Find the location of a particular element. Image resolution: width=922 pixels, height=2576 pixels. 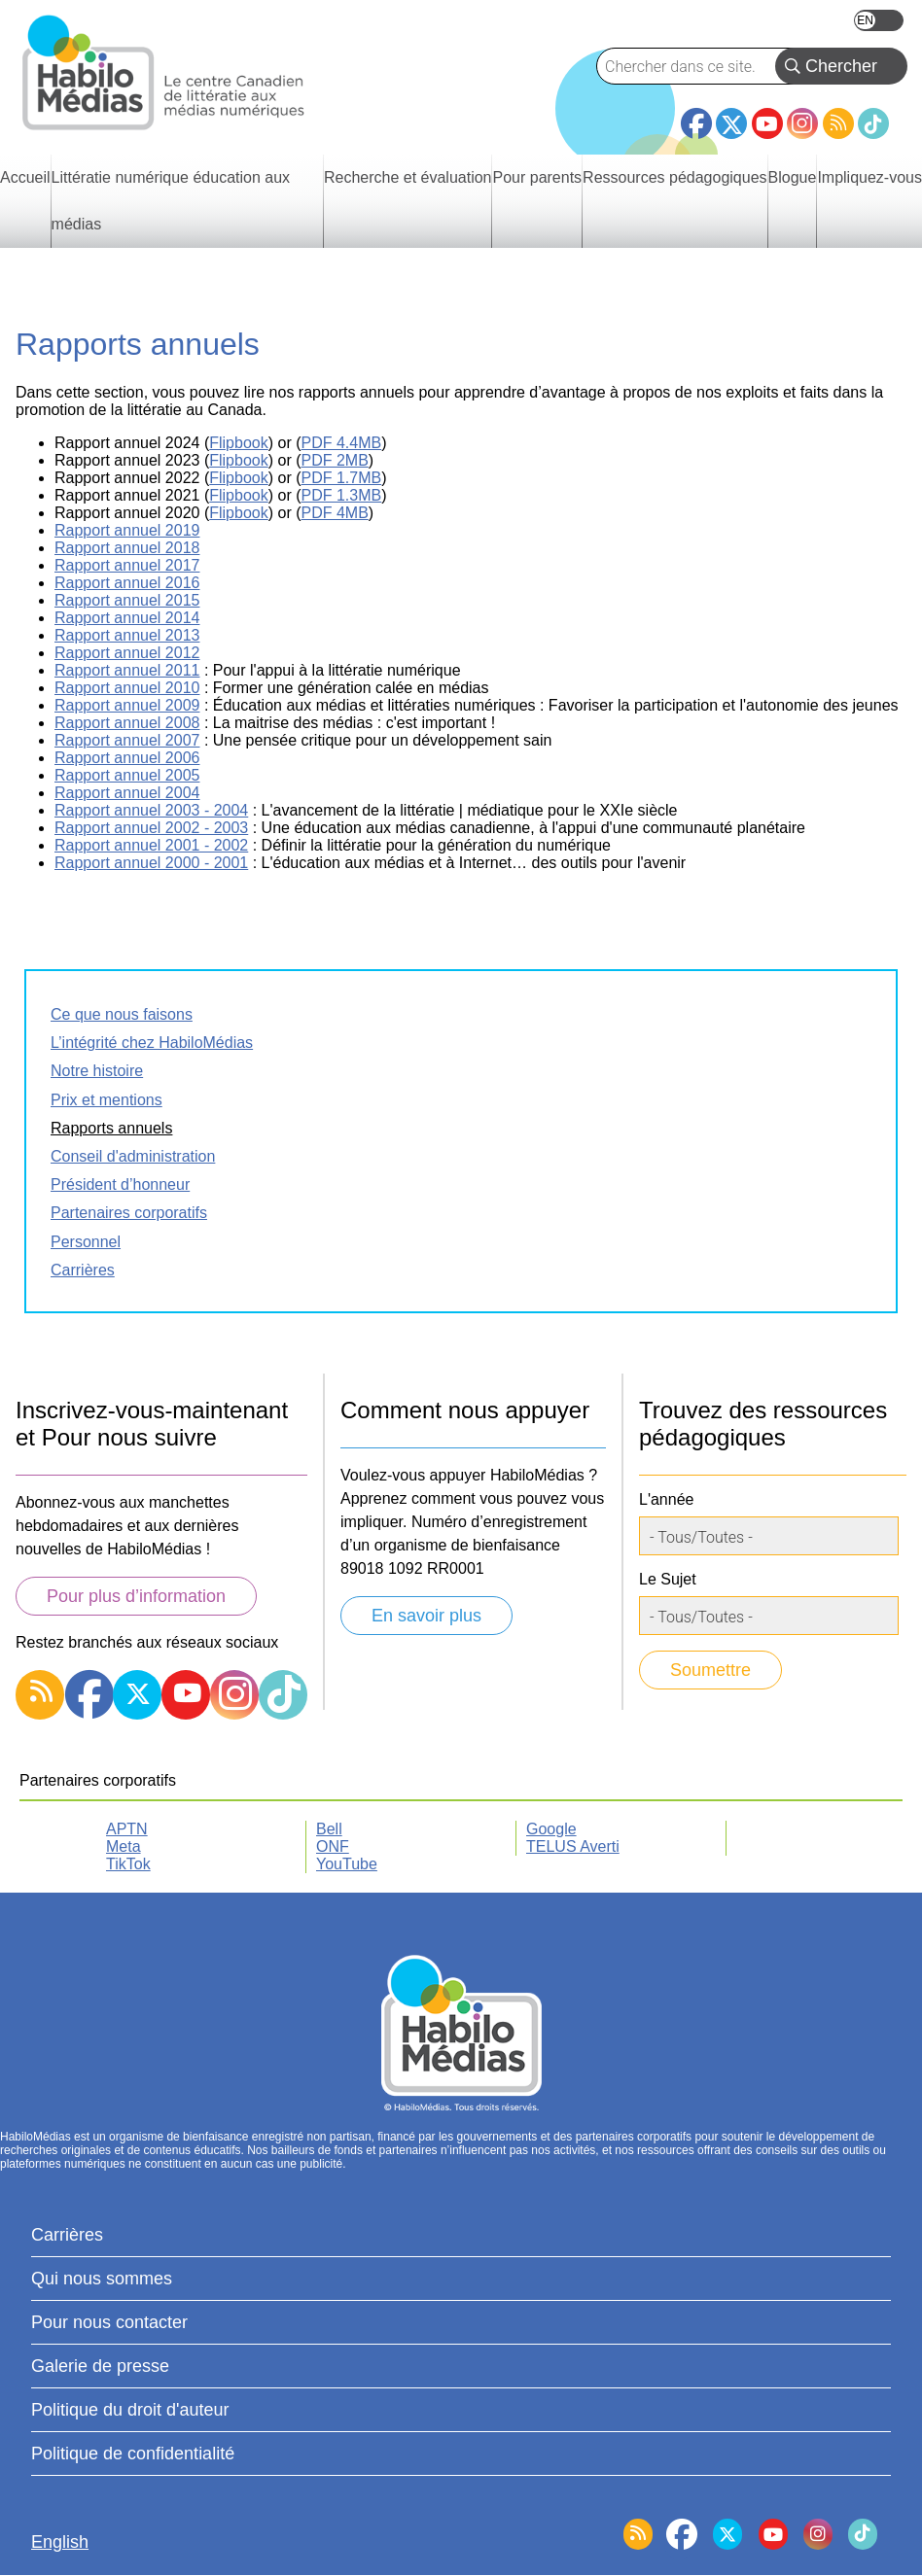

TELUS Averti is located at coordinates (573, 1846).